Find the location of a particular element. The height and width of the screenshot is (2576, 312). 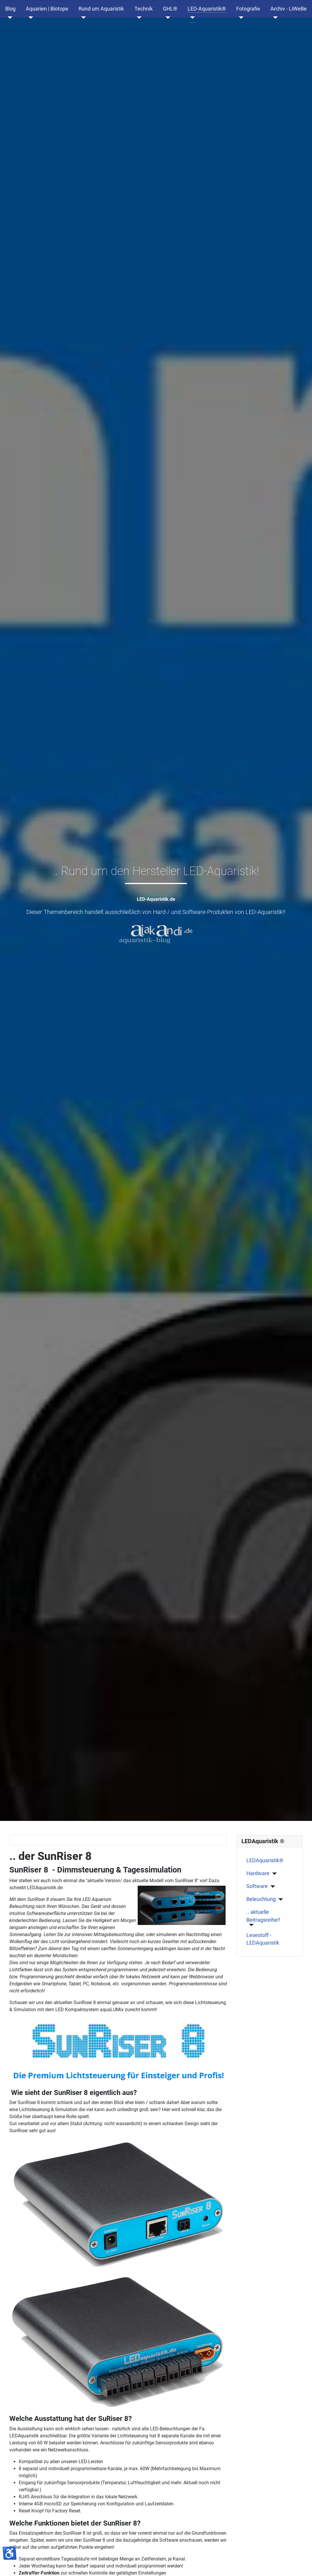

[LED-Aquaristik®] is located at coordinates (191, 18).